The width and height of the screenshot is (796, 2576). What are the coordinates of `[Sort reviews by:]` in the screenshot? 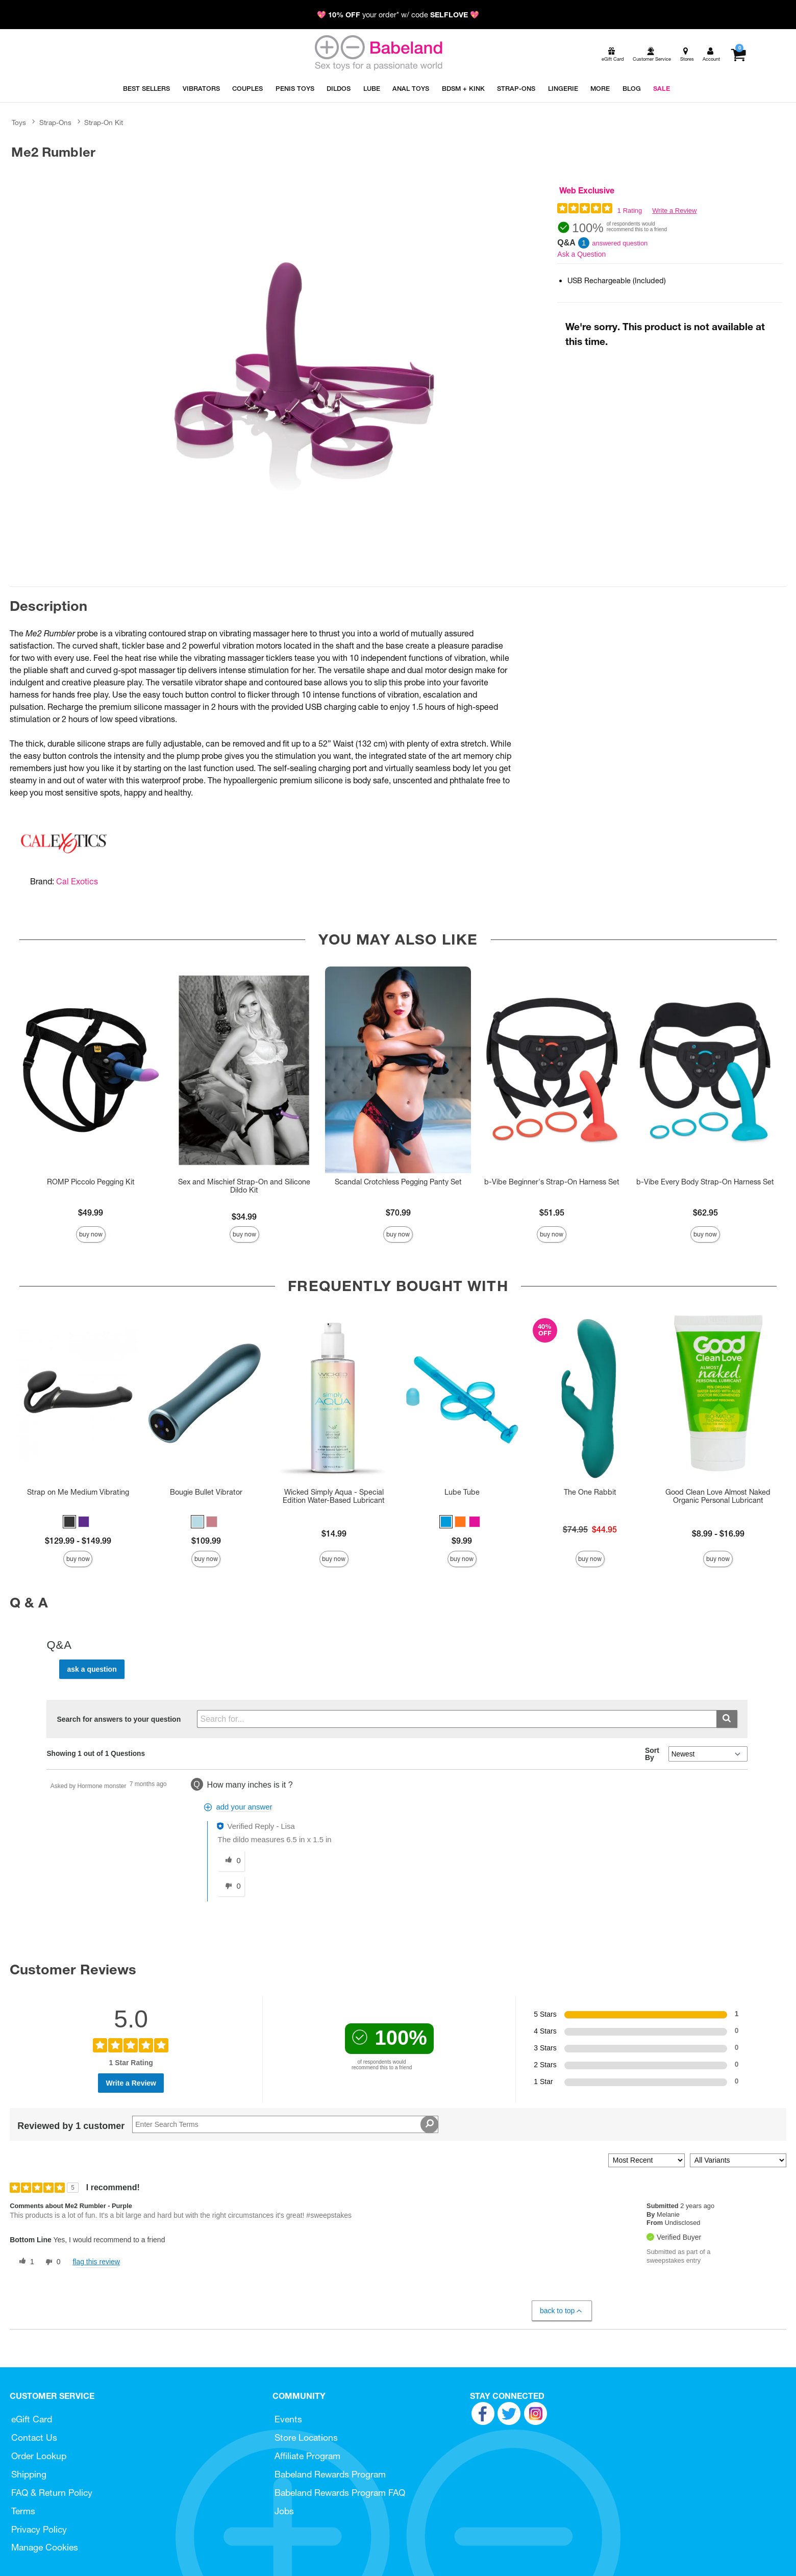 It's located at (646, 2160).